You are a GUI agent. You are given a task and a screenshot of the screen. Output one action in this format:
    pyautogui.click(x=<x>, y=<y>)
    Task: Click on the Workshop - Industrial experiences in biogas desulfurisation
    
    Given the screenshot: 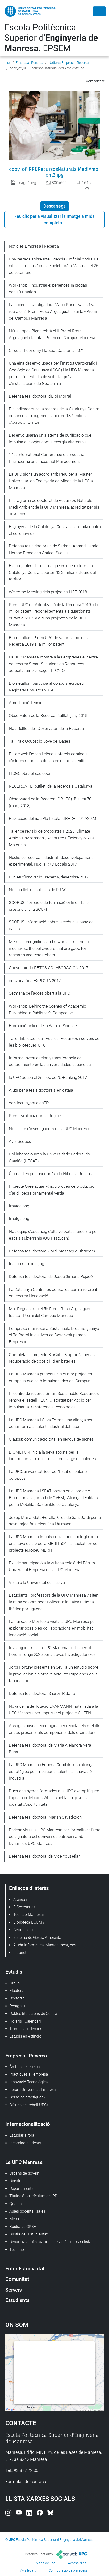 What is the action you would take?
    pyautogui.click(x=48, y=288)
    